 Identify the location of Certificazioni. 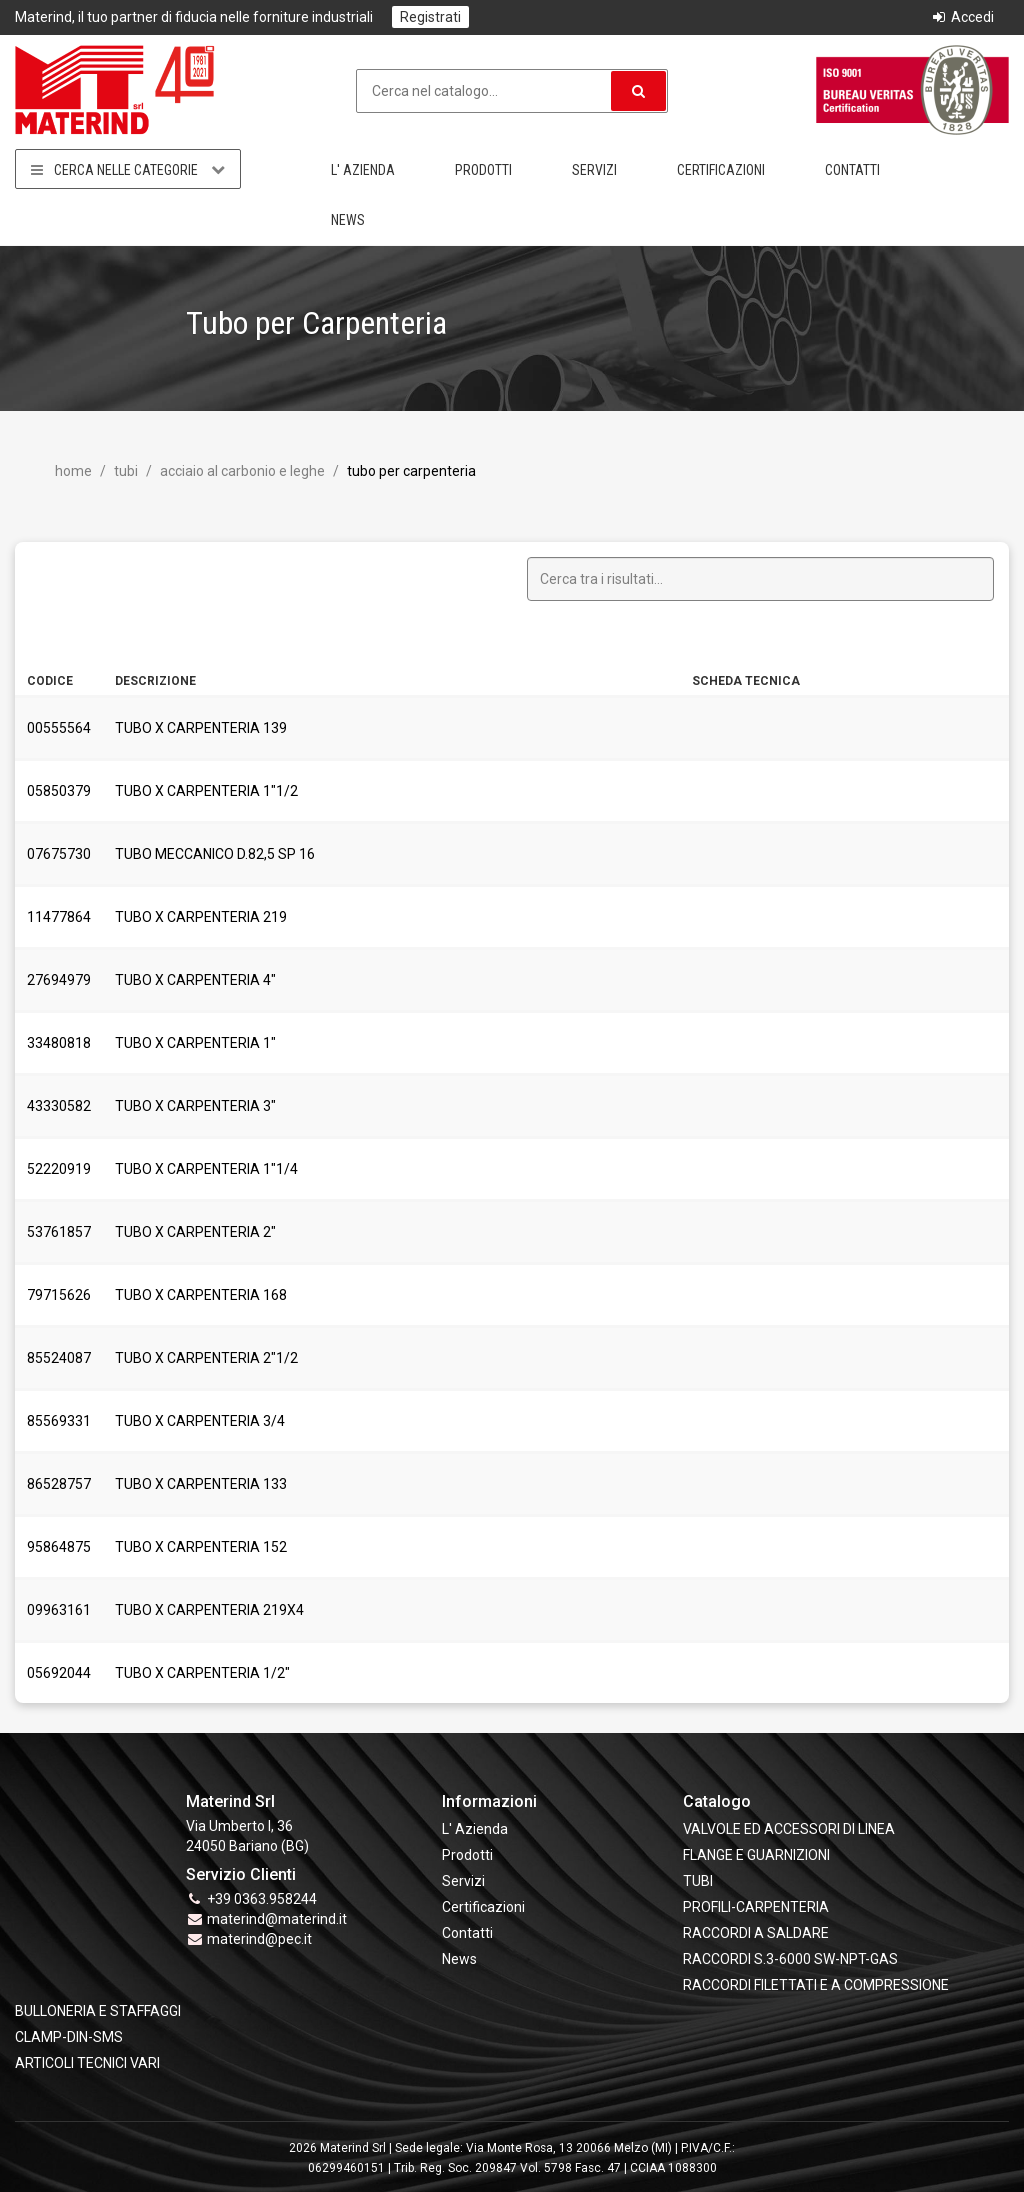
(721, 170).